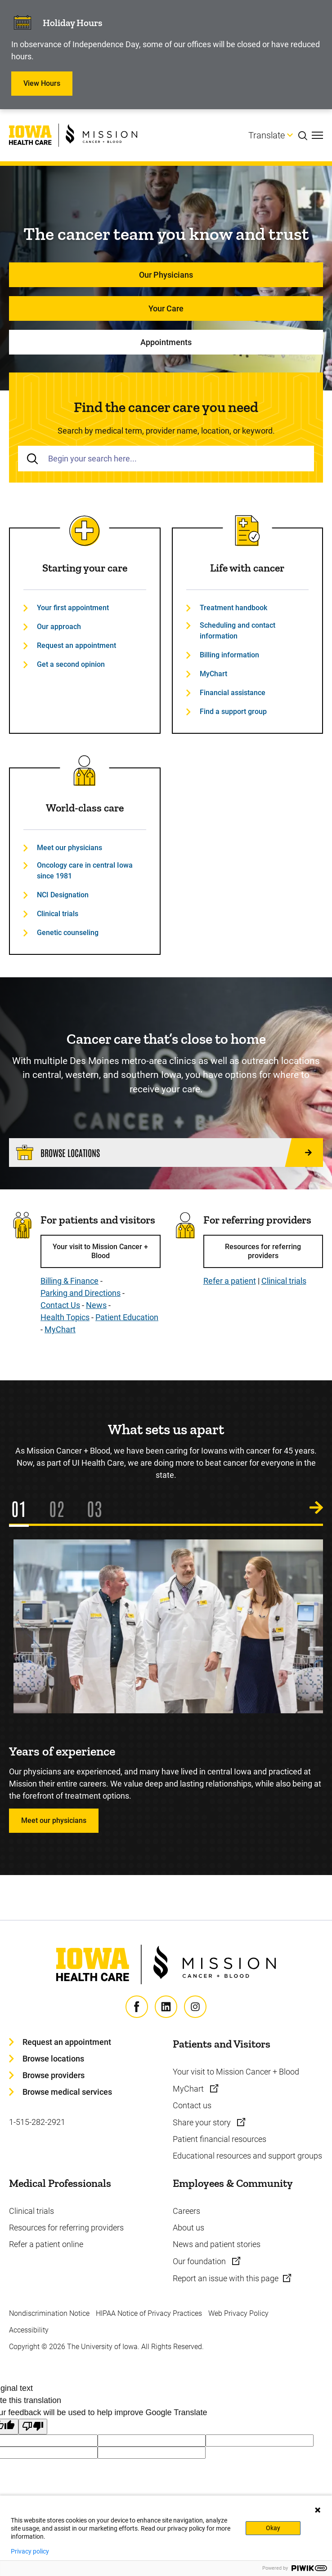 Image resolution: width=332 pixels, height=2576 pixels. Describe the element at coordinates (63, 895) in the screenshot. I see `NCI Designation` at that location.